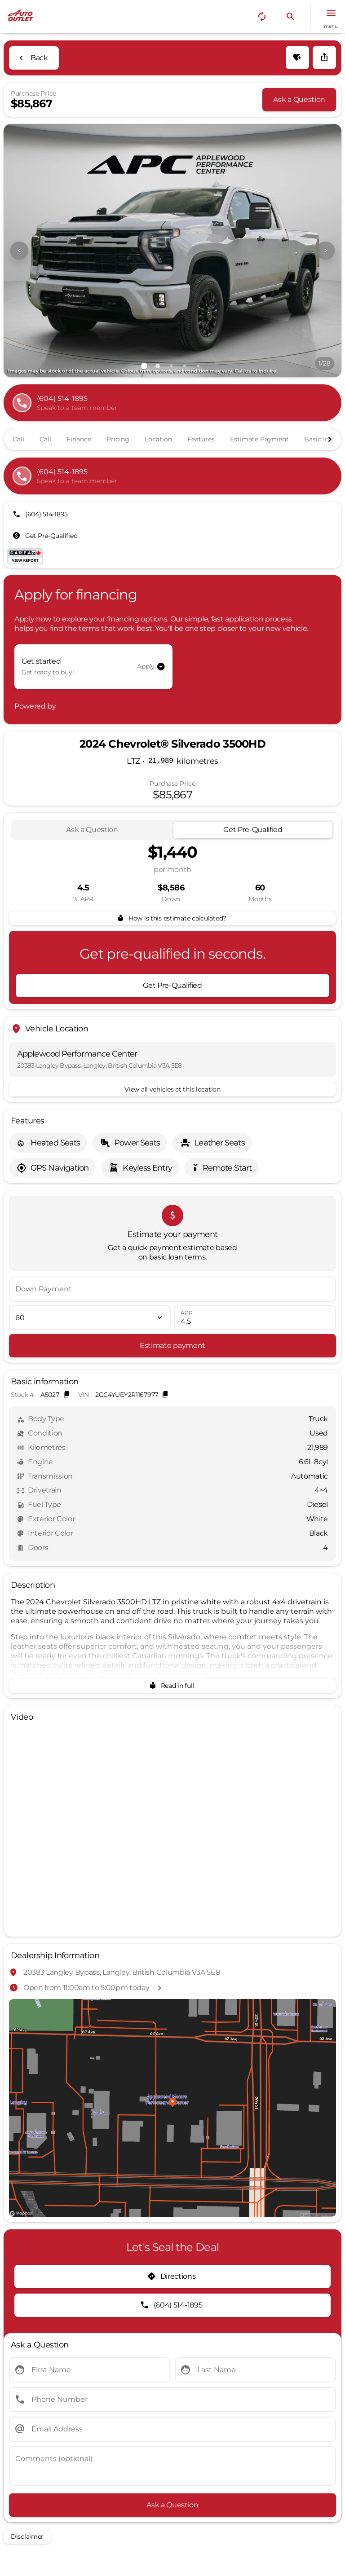  I want to click on [Go to slide 5], so click(198, 366).